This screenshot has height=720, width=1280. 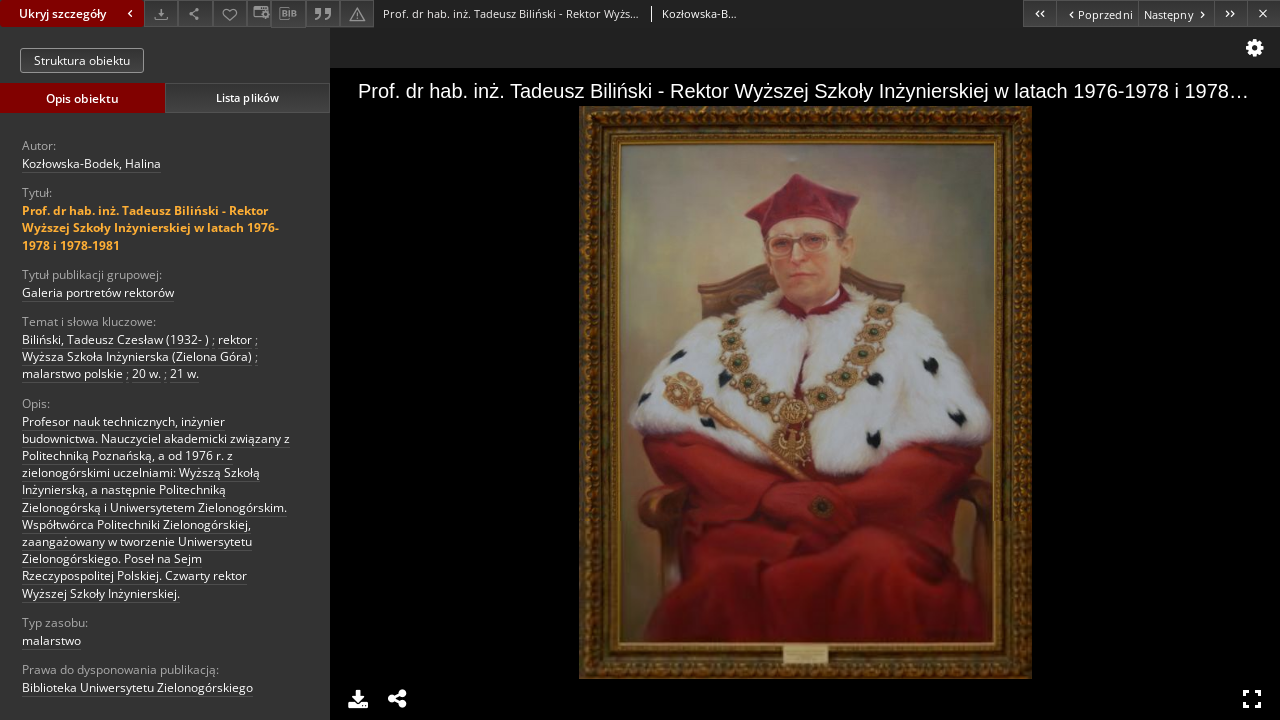 I want to click on Kozłowska-Bodek, Halina, so click(x=91, y=163).